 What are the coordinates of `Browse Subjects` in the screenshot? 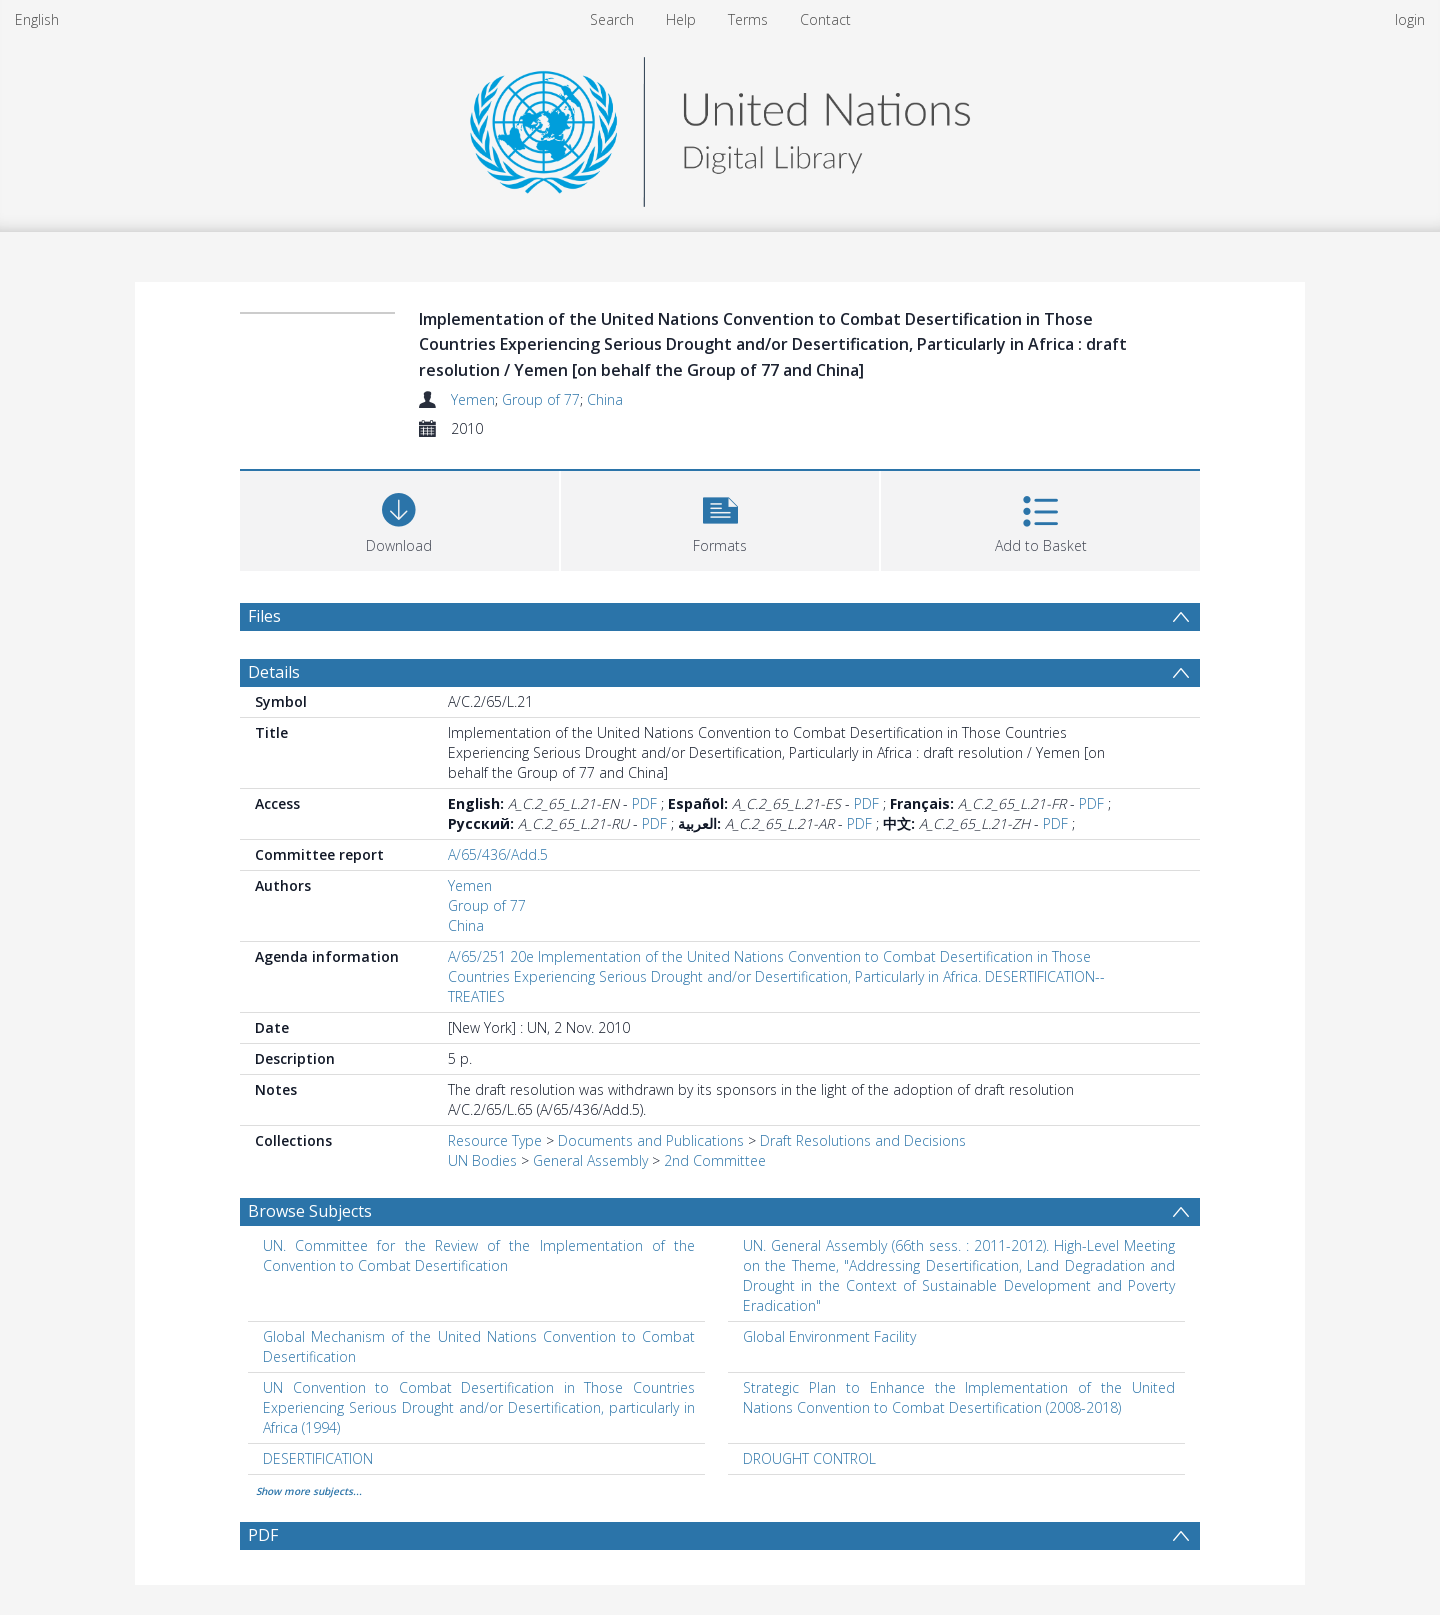 It's located at (310, 1211).